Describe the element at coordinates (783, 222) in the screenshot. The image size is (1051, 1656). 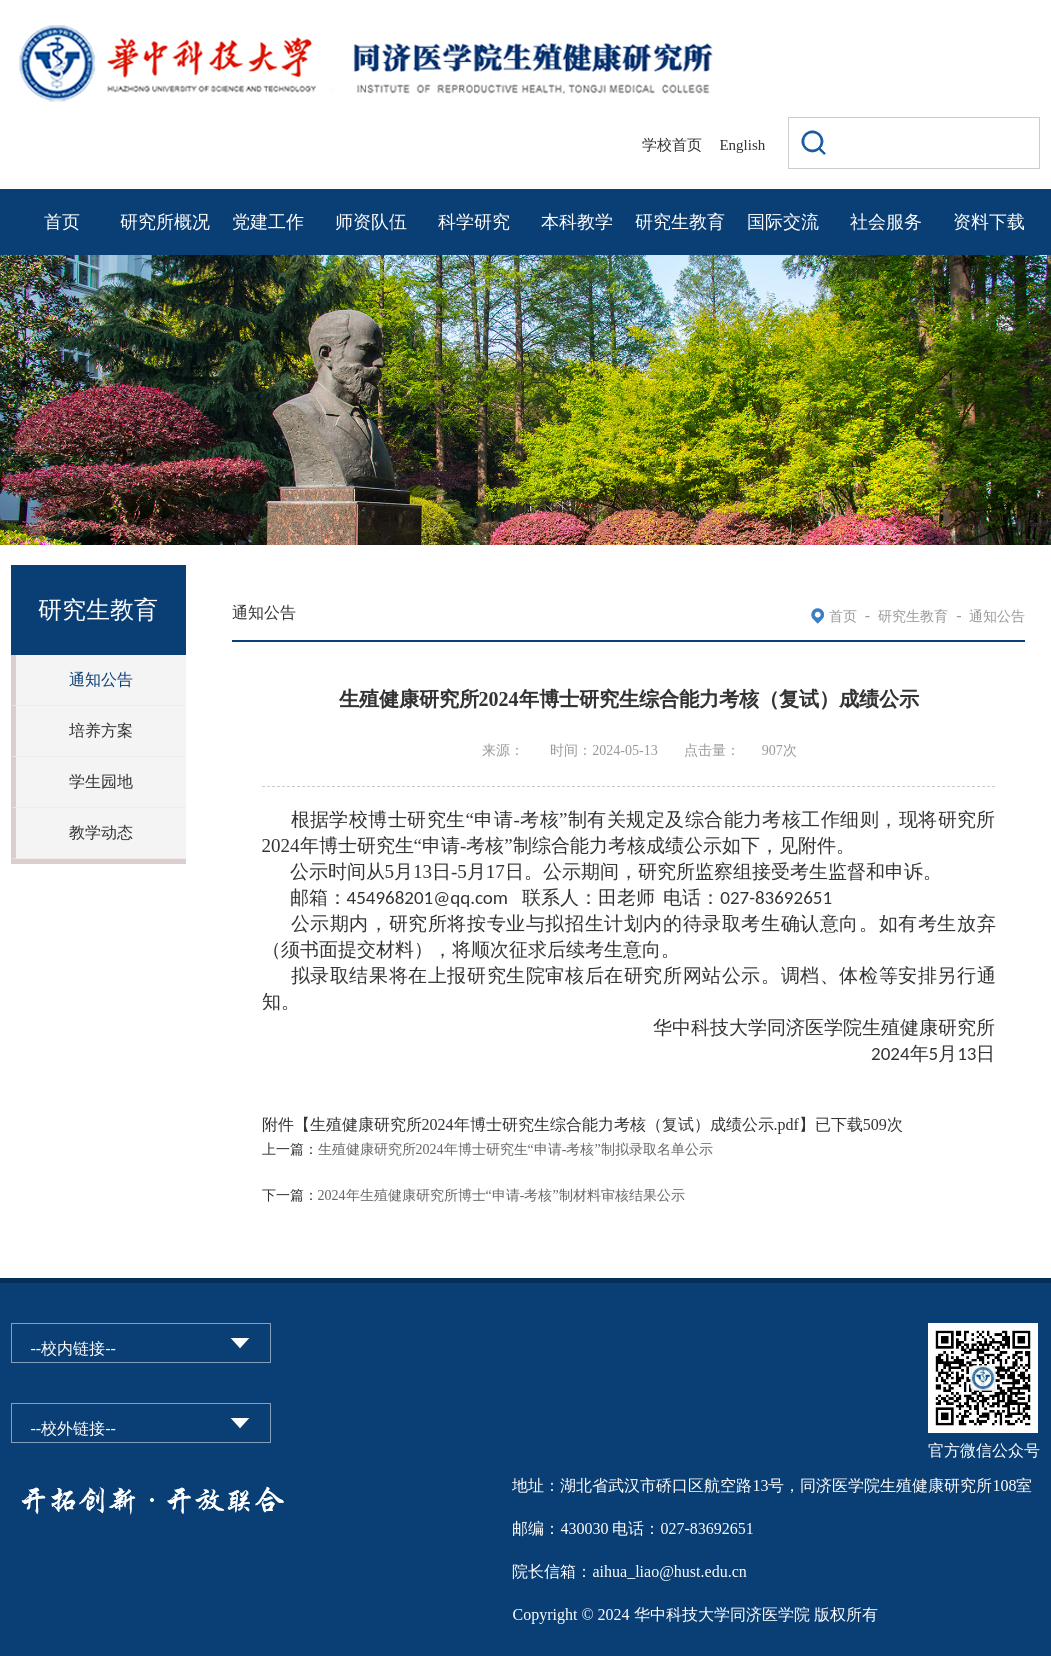
I see `国际交流` at that location.